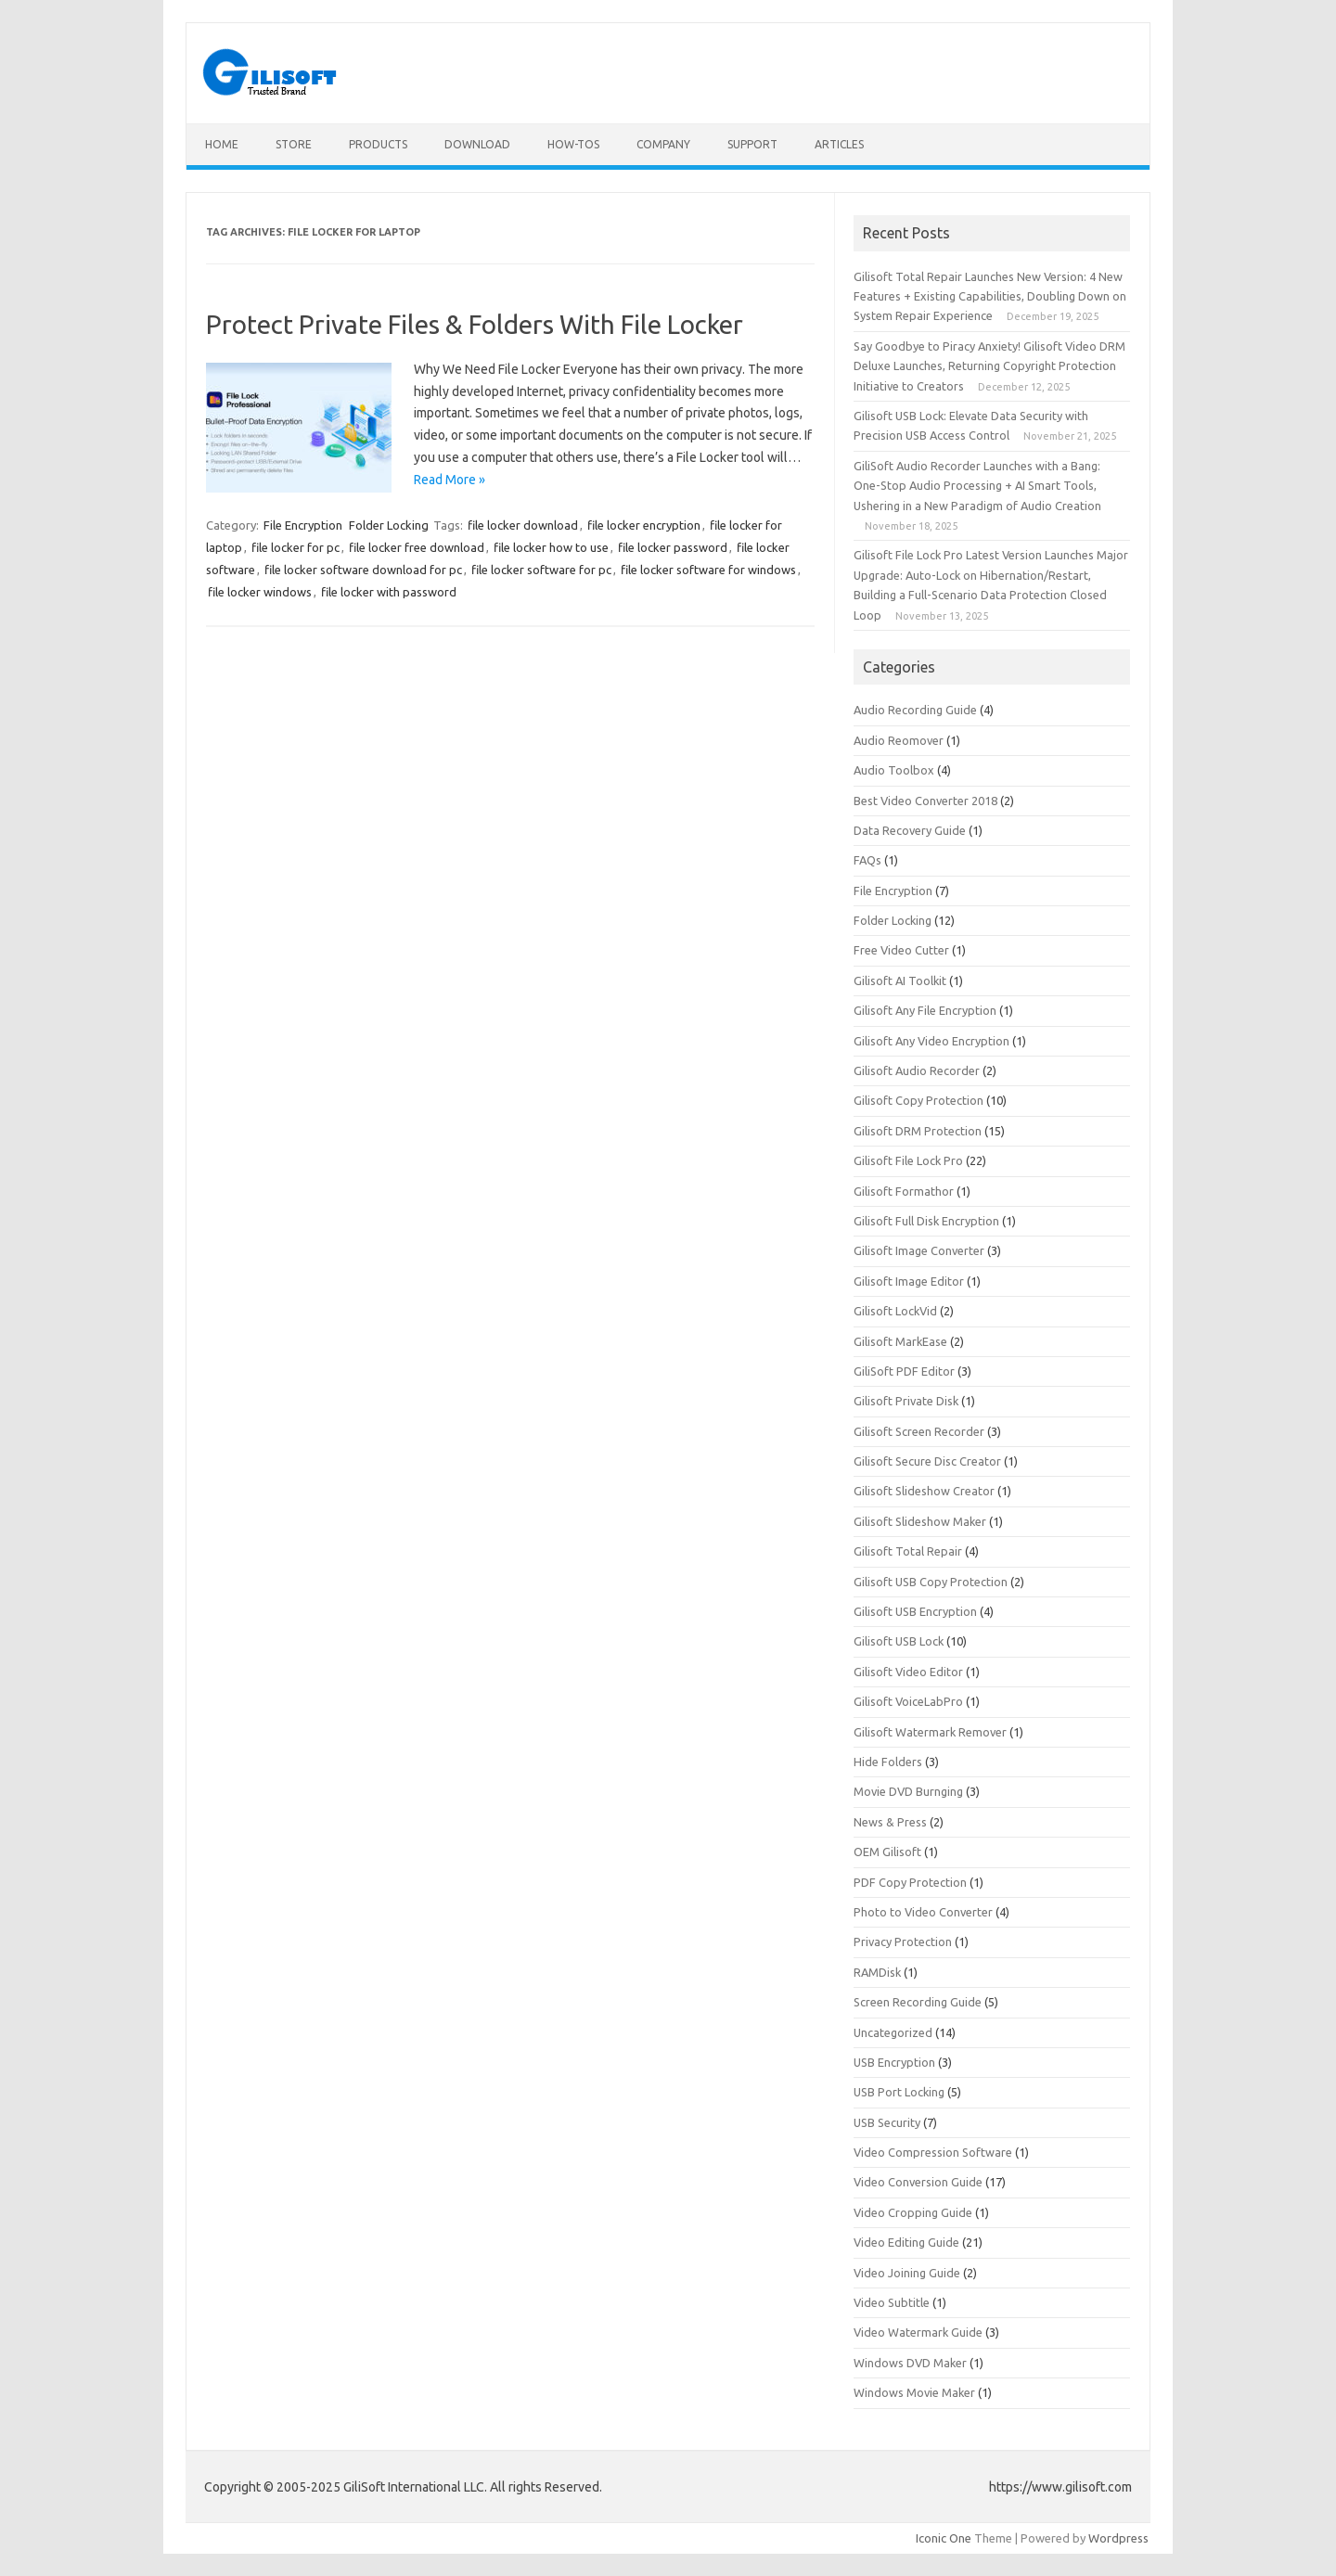  Describe the element at coordinates (910, 1882) in the screenshot. I see `PDF Copy Protection` at that location.